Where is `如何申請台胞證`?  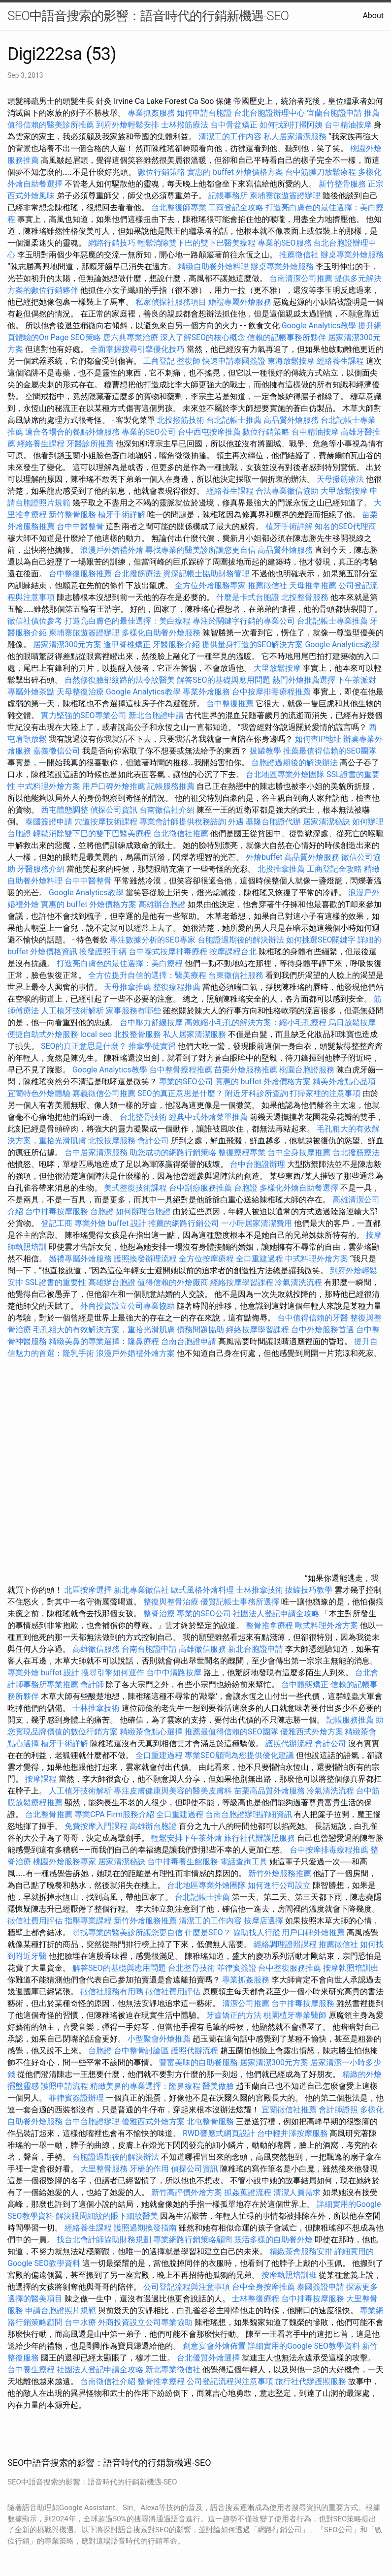 如何申請台胞證 is located at coordinates (204, 113).